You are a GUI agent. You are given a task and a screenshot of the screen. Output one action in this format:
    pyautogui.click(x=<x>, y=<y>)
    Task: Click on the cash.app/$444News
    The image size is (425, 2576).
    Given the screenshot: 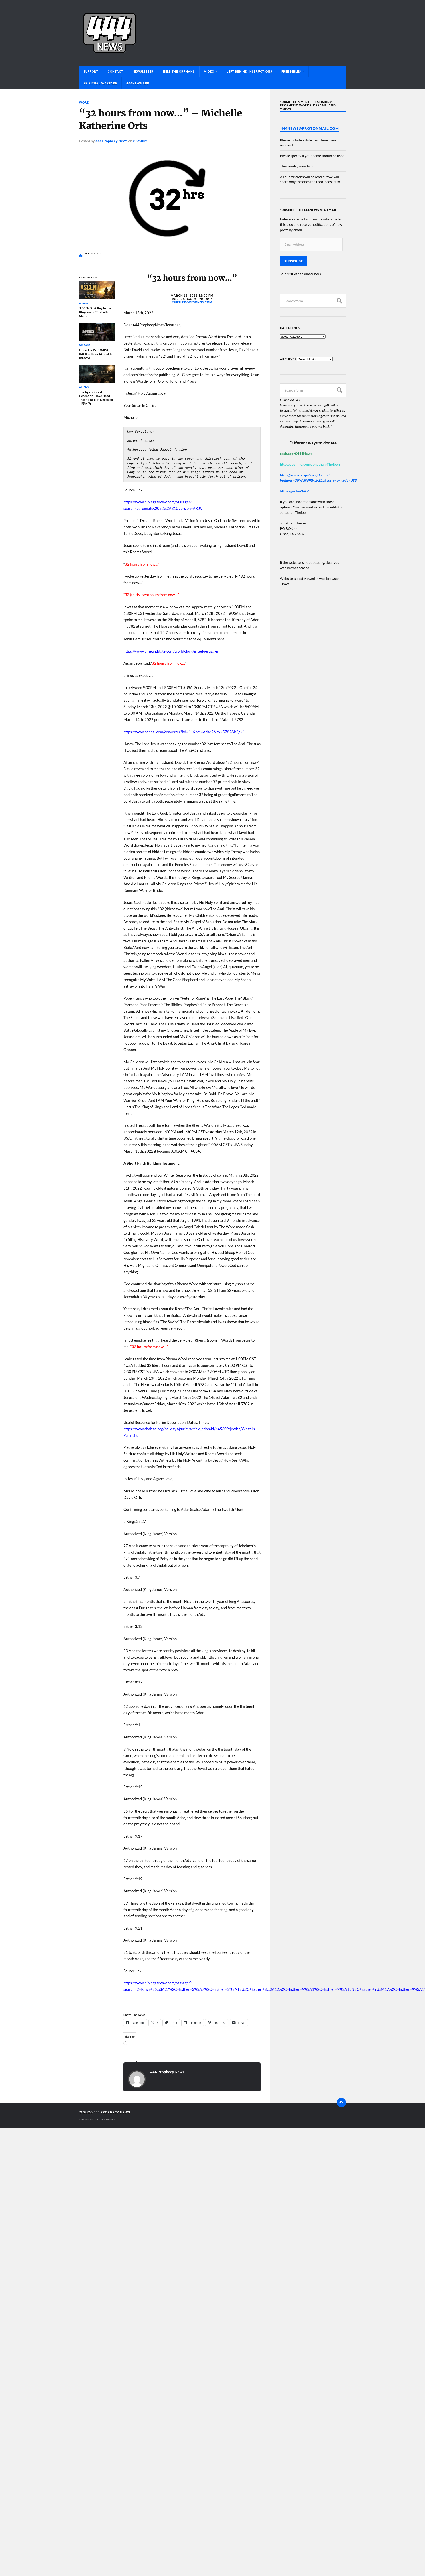 What is the action you would take?
    pyautogui.click(x=296, y=453)
    